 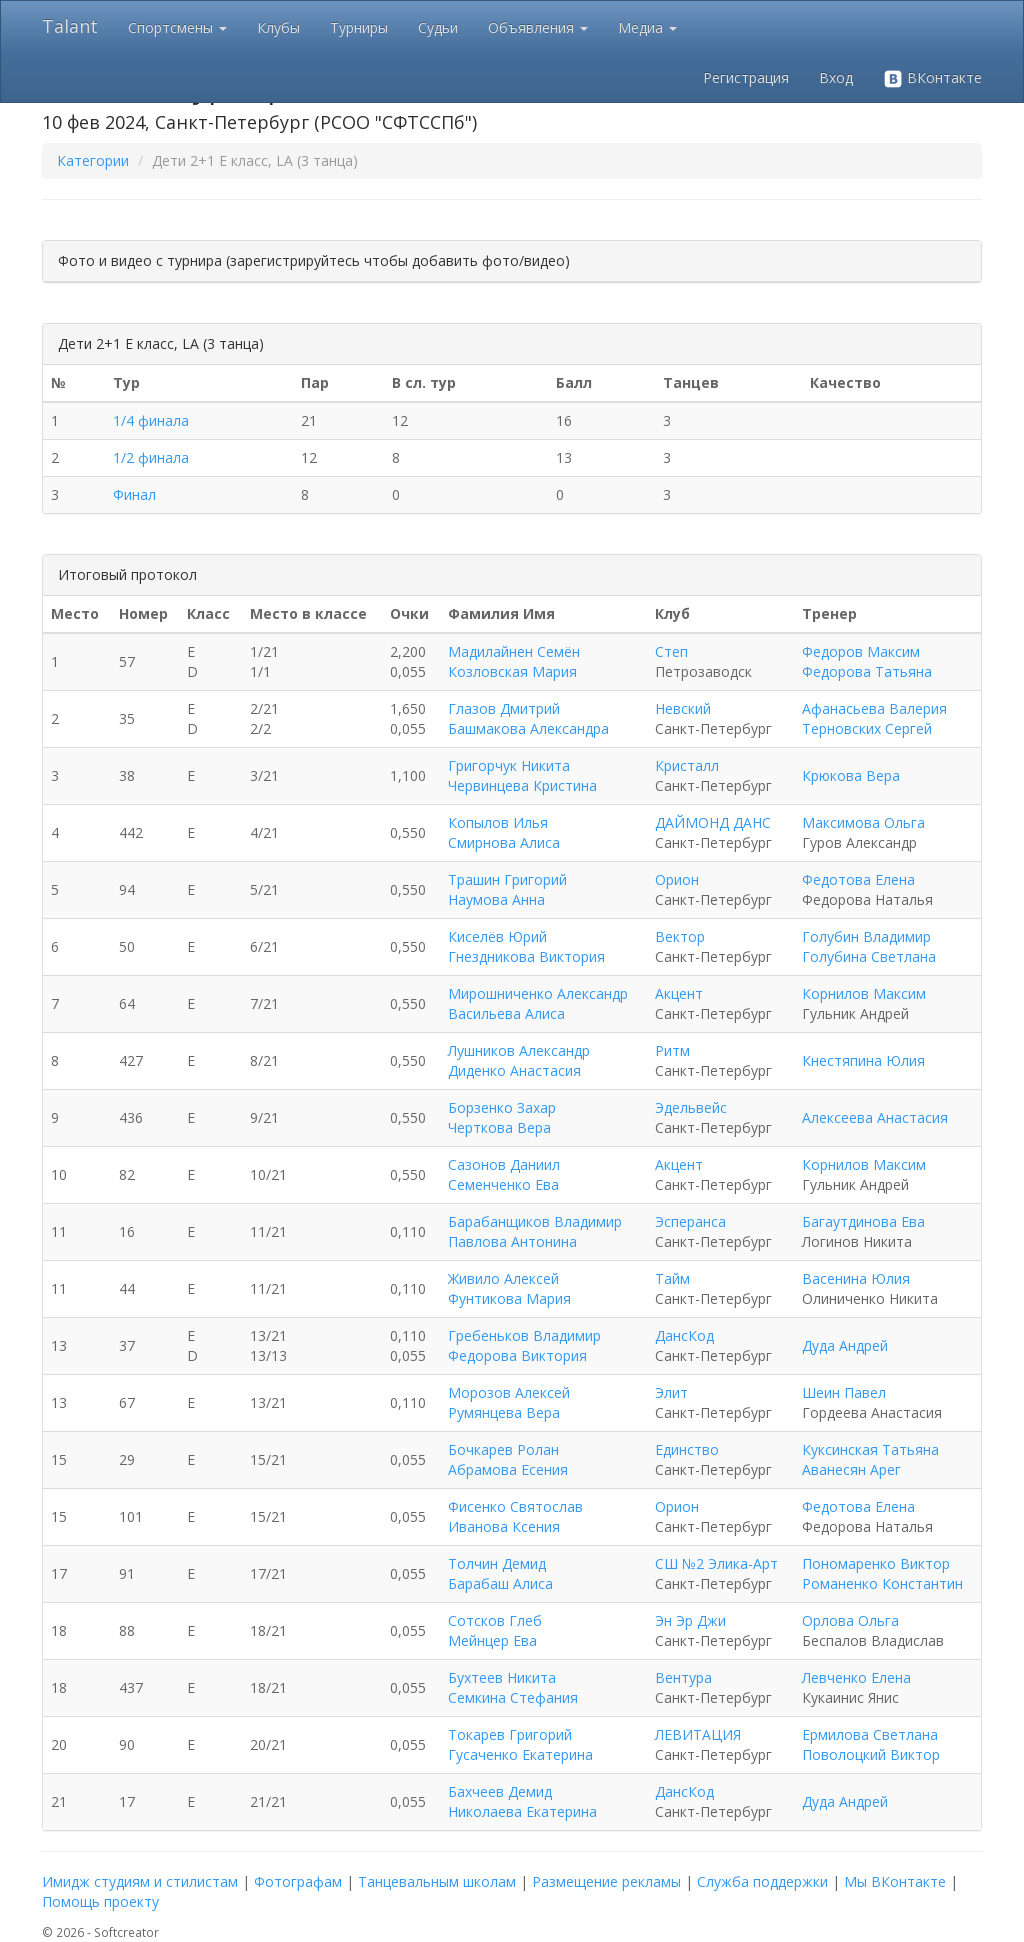 I want to click on Ритм, so click(x=672, y=1050).